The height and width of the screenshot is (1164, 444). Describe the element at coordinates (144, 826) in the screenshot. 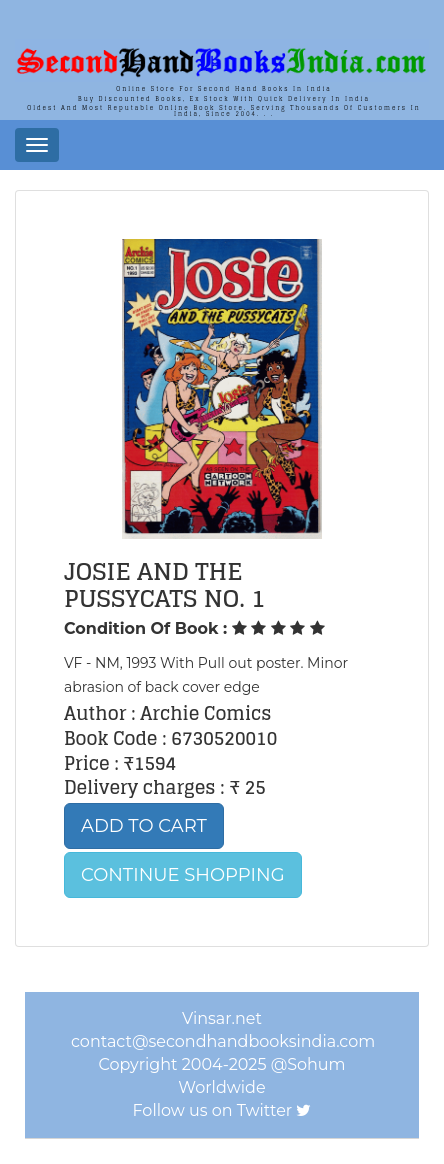

I see `Add to Cart` at that location.